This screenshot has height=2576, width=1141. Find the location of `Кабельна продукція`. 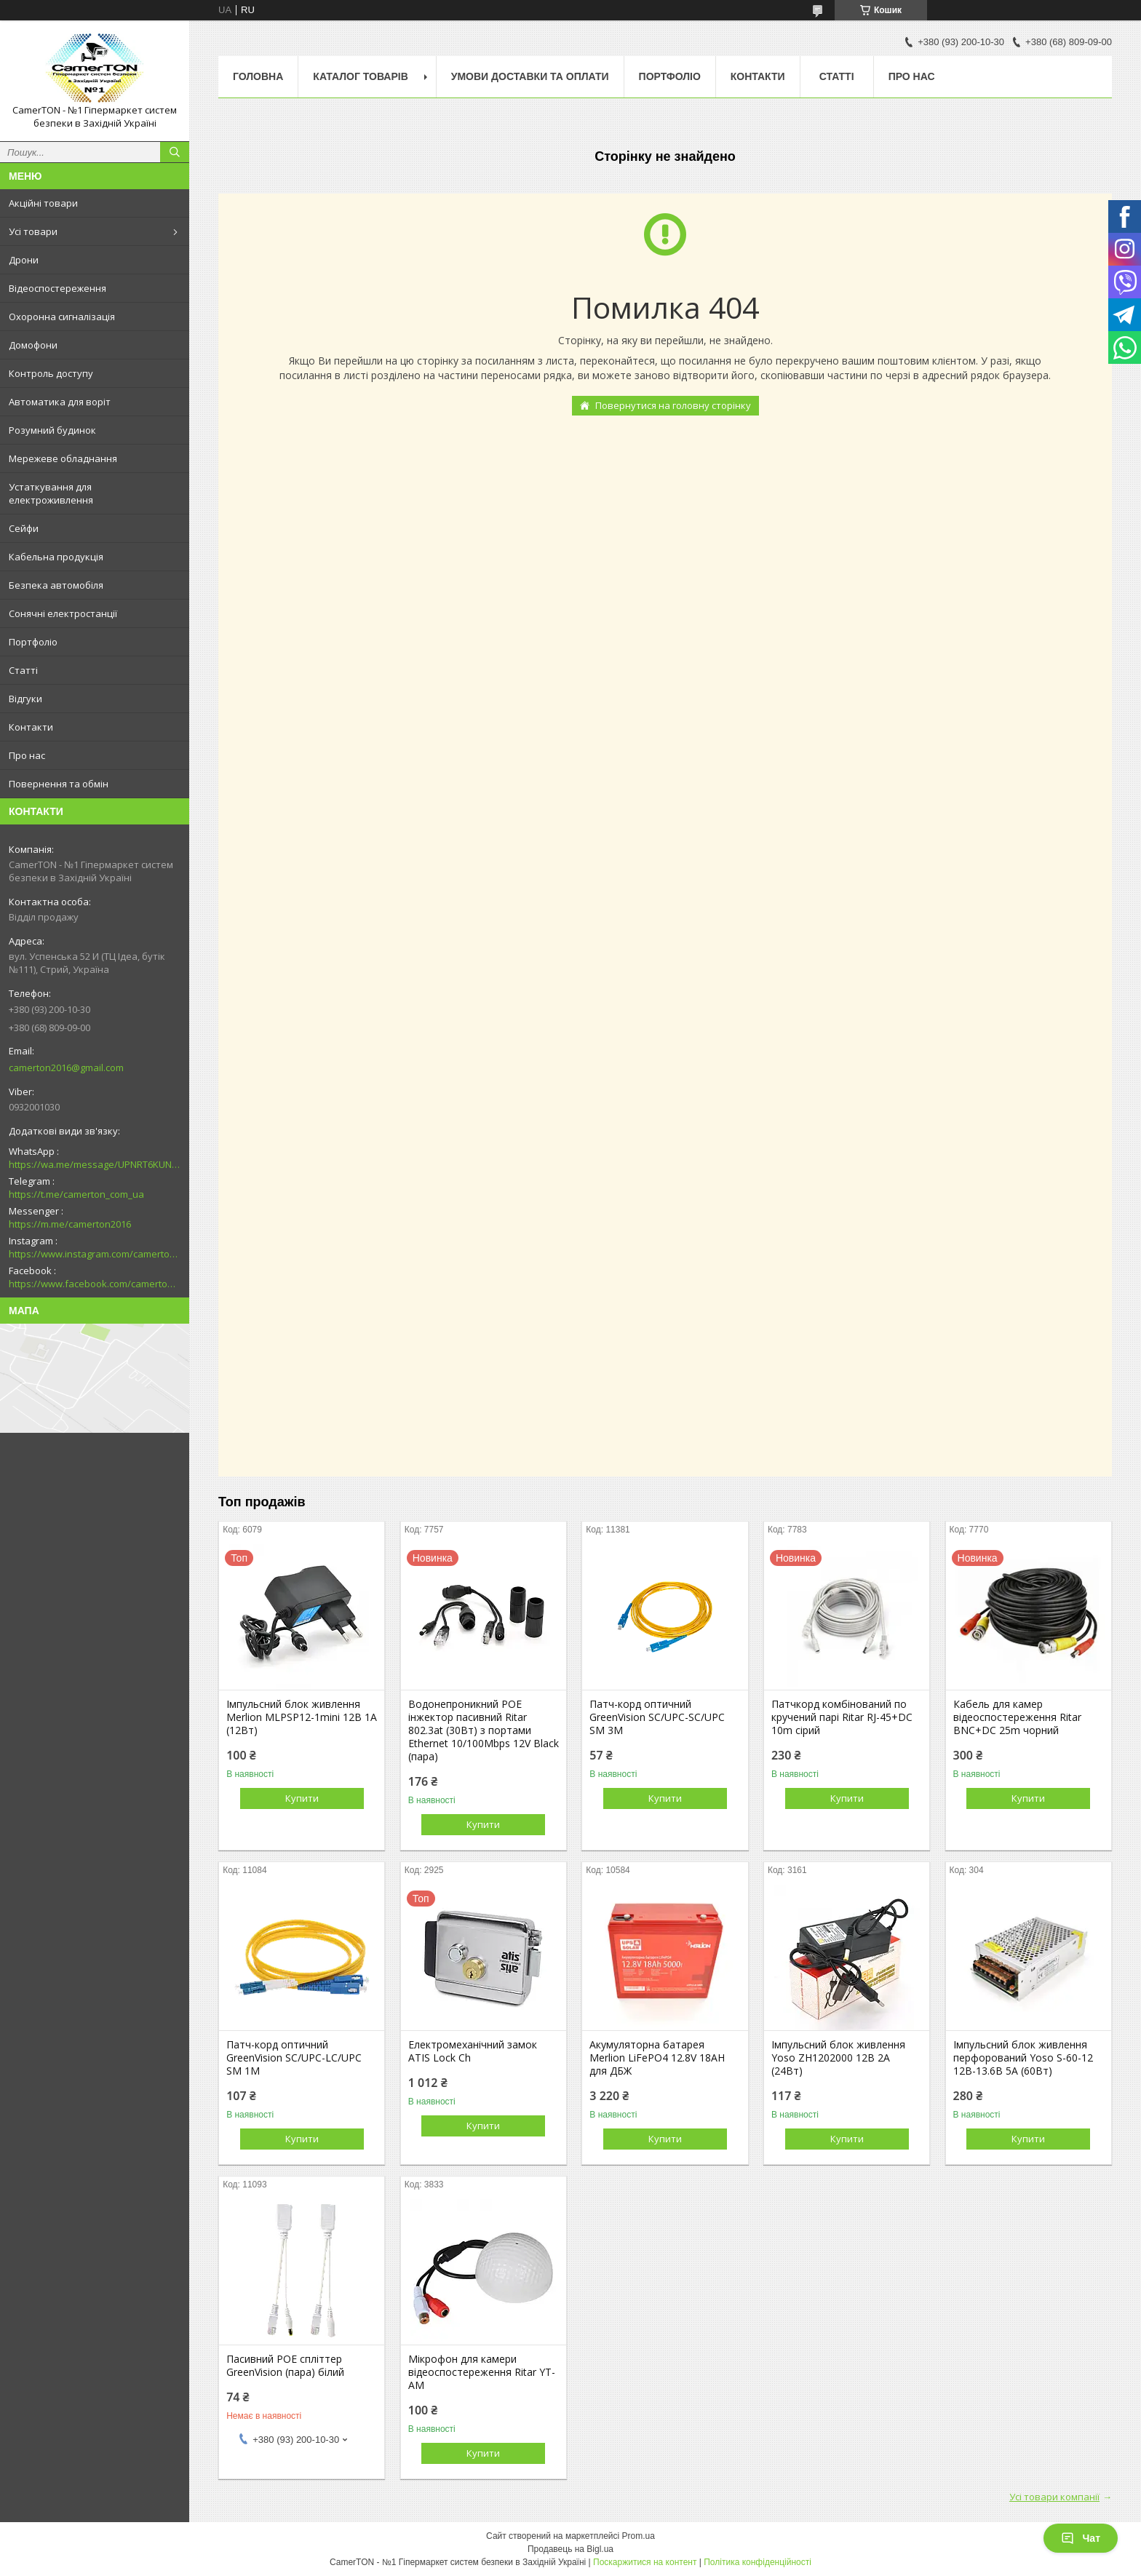

Кабельна продукція is located at coordinates (56, 556).